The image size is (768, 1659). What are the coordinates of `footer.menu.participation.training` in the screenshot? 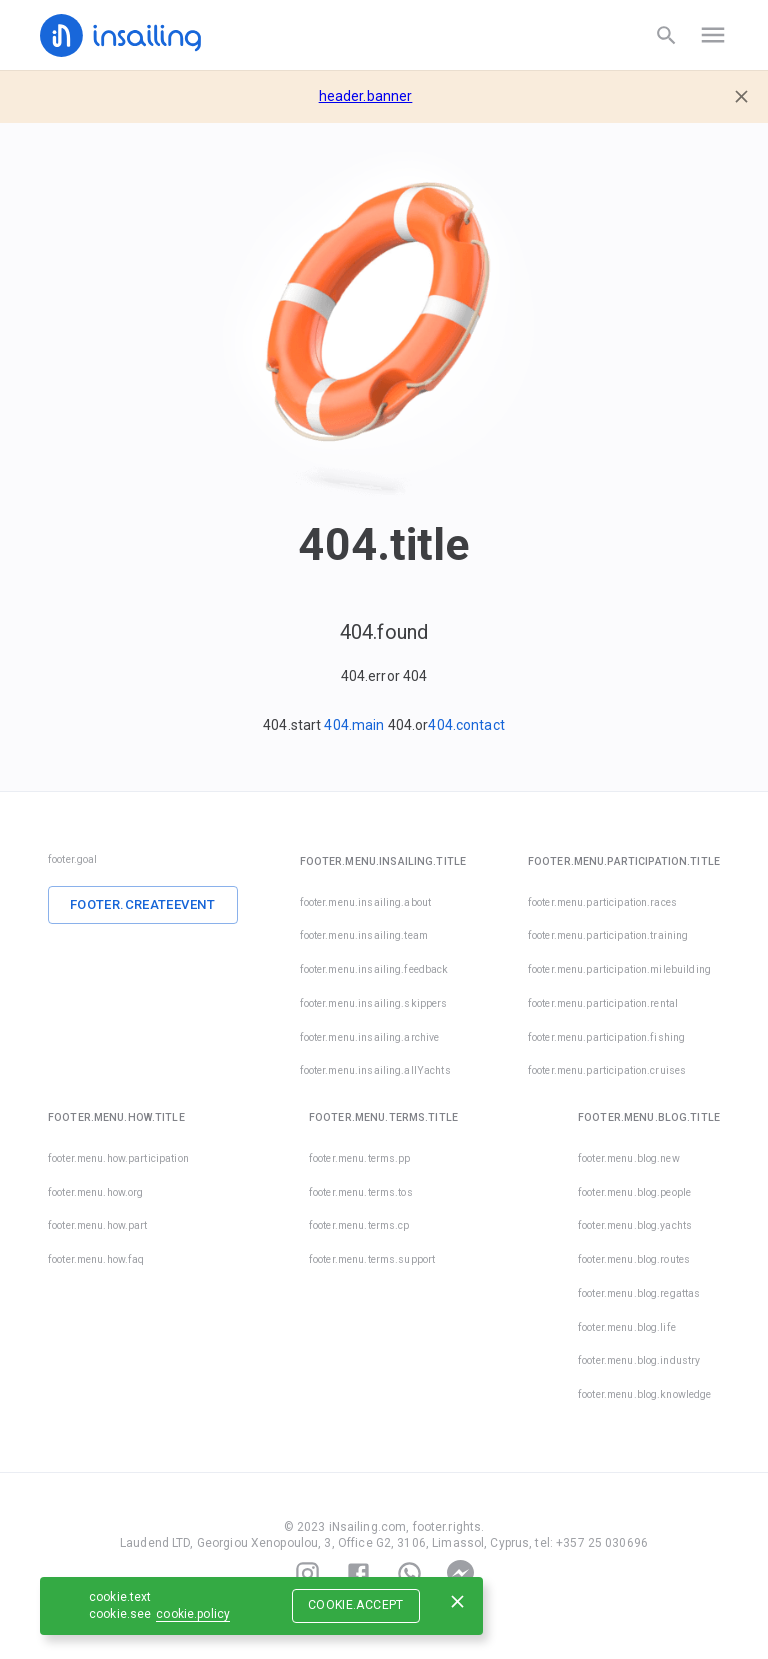 It's located at (608, 935).